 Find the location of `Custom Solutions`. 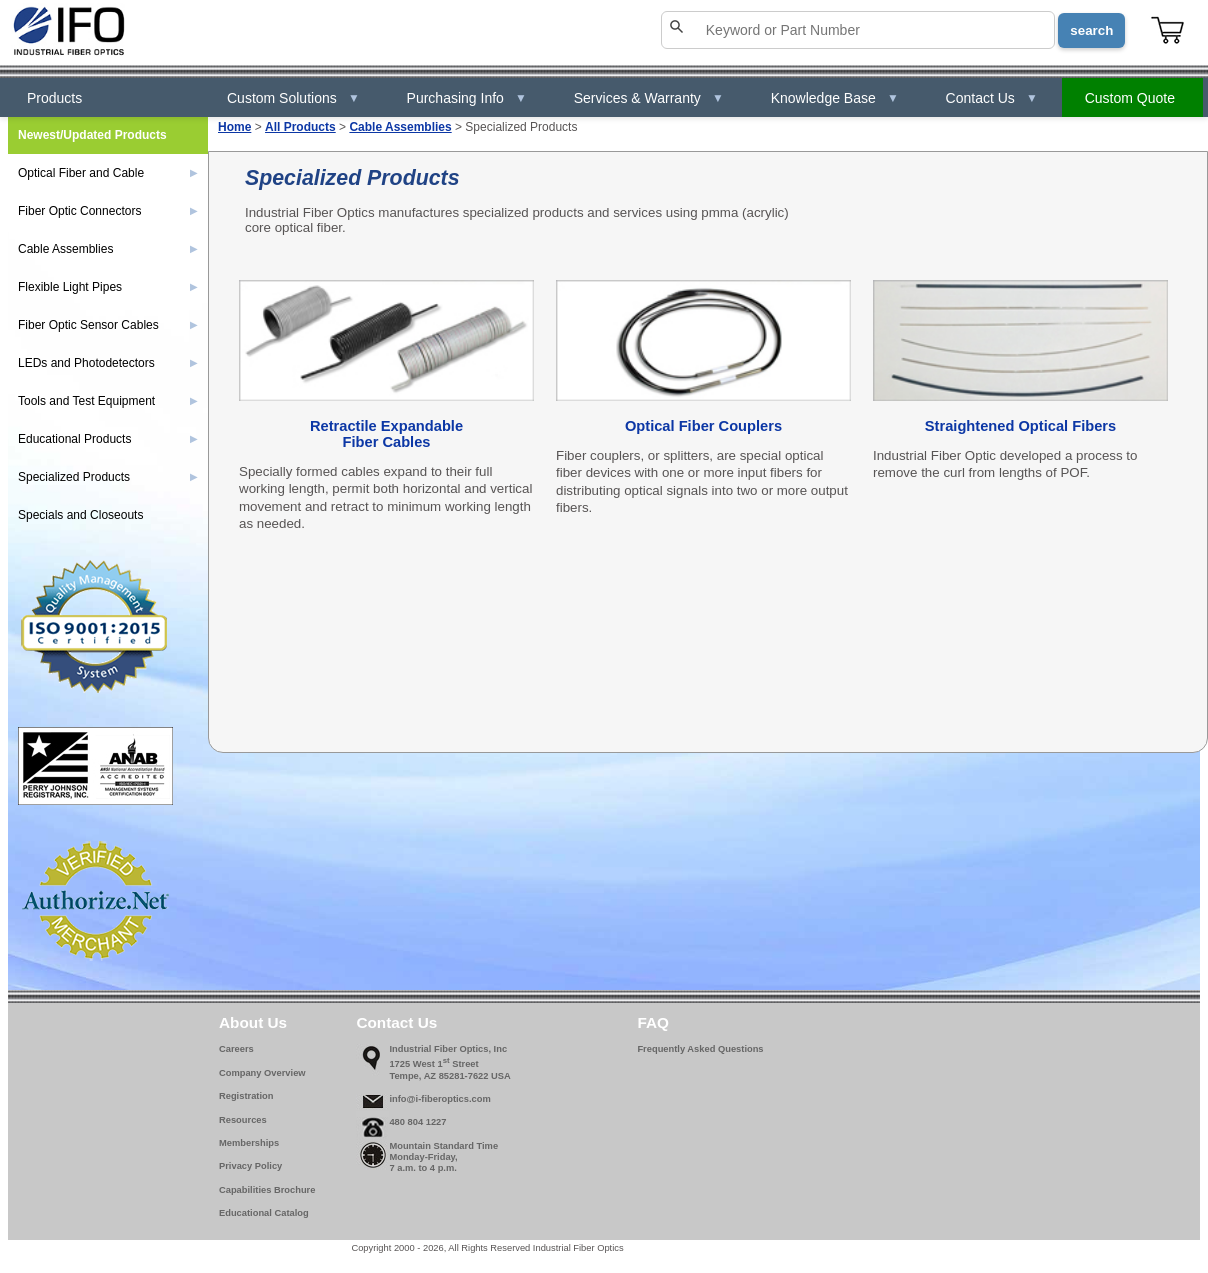

Custom Solutions is located at coordinates (293, 98).